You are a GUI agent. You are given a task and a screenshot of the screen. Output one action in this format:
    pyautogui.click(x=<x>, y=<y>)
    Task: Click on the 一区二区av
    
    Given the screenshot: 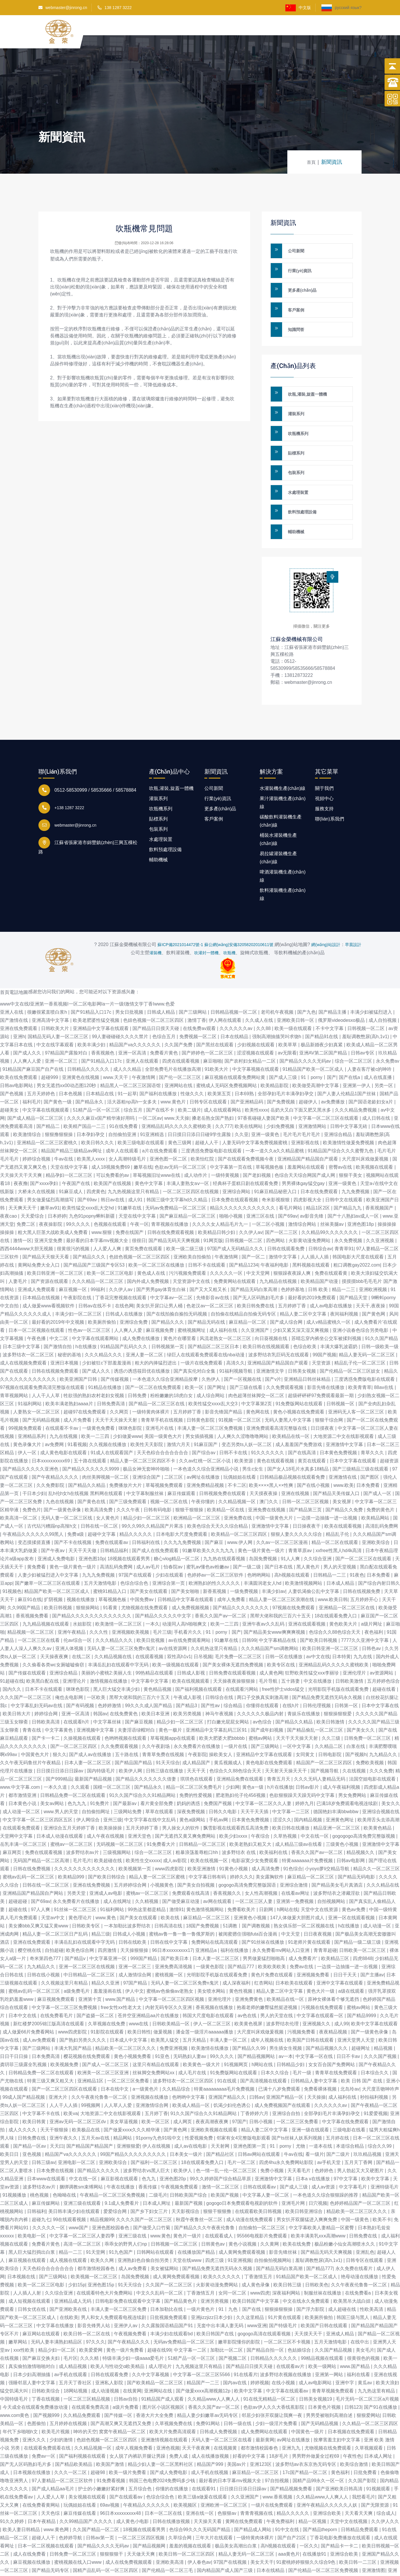 What is the action you would take?
    pyautogui.click(x=150, y=1078)
    